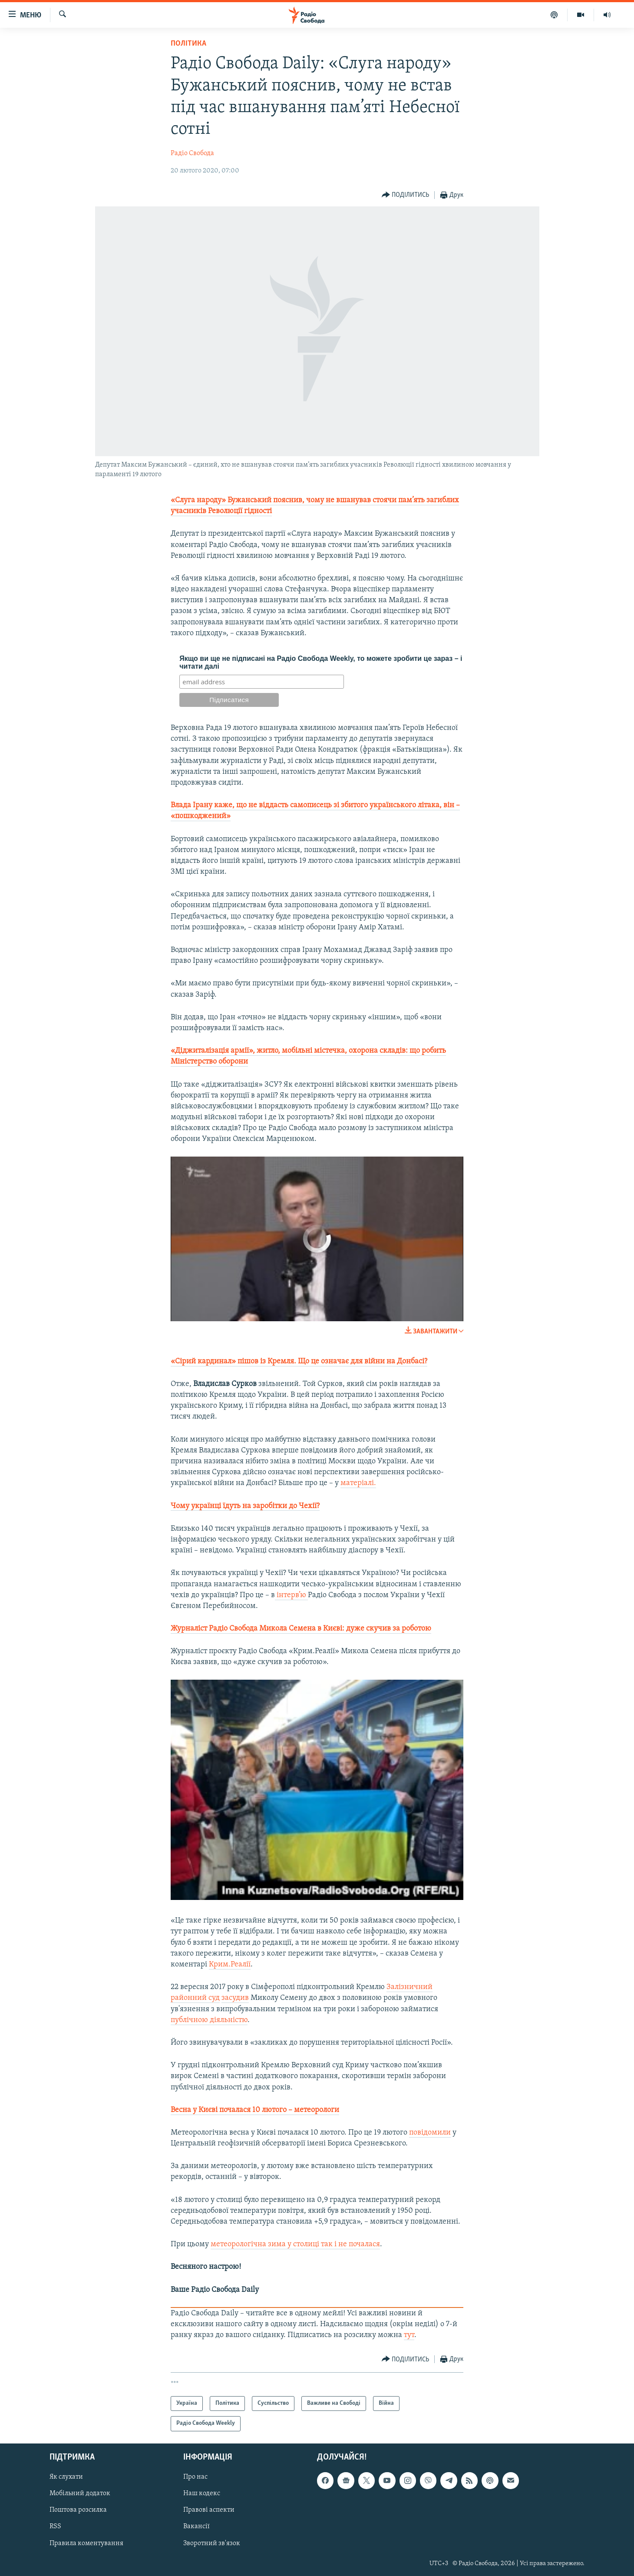  I want to click on публічною діяльністю, so click(209, 2020).